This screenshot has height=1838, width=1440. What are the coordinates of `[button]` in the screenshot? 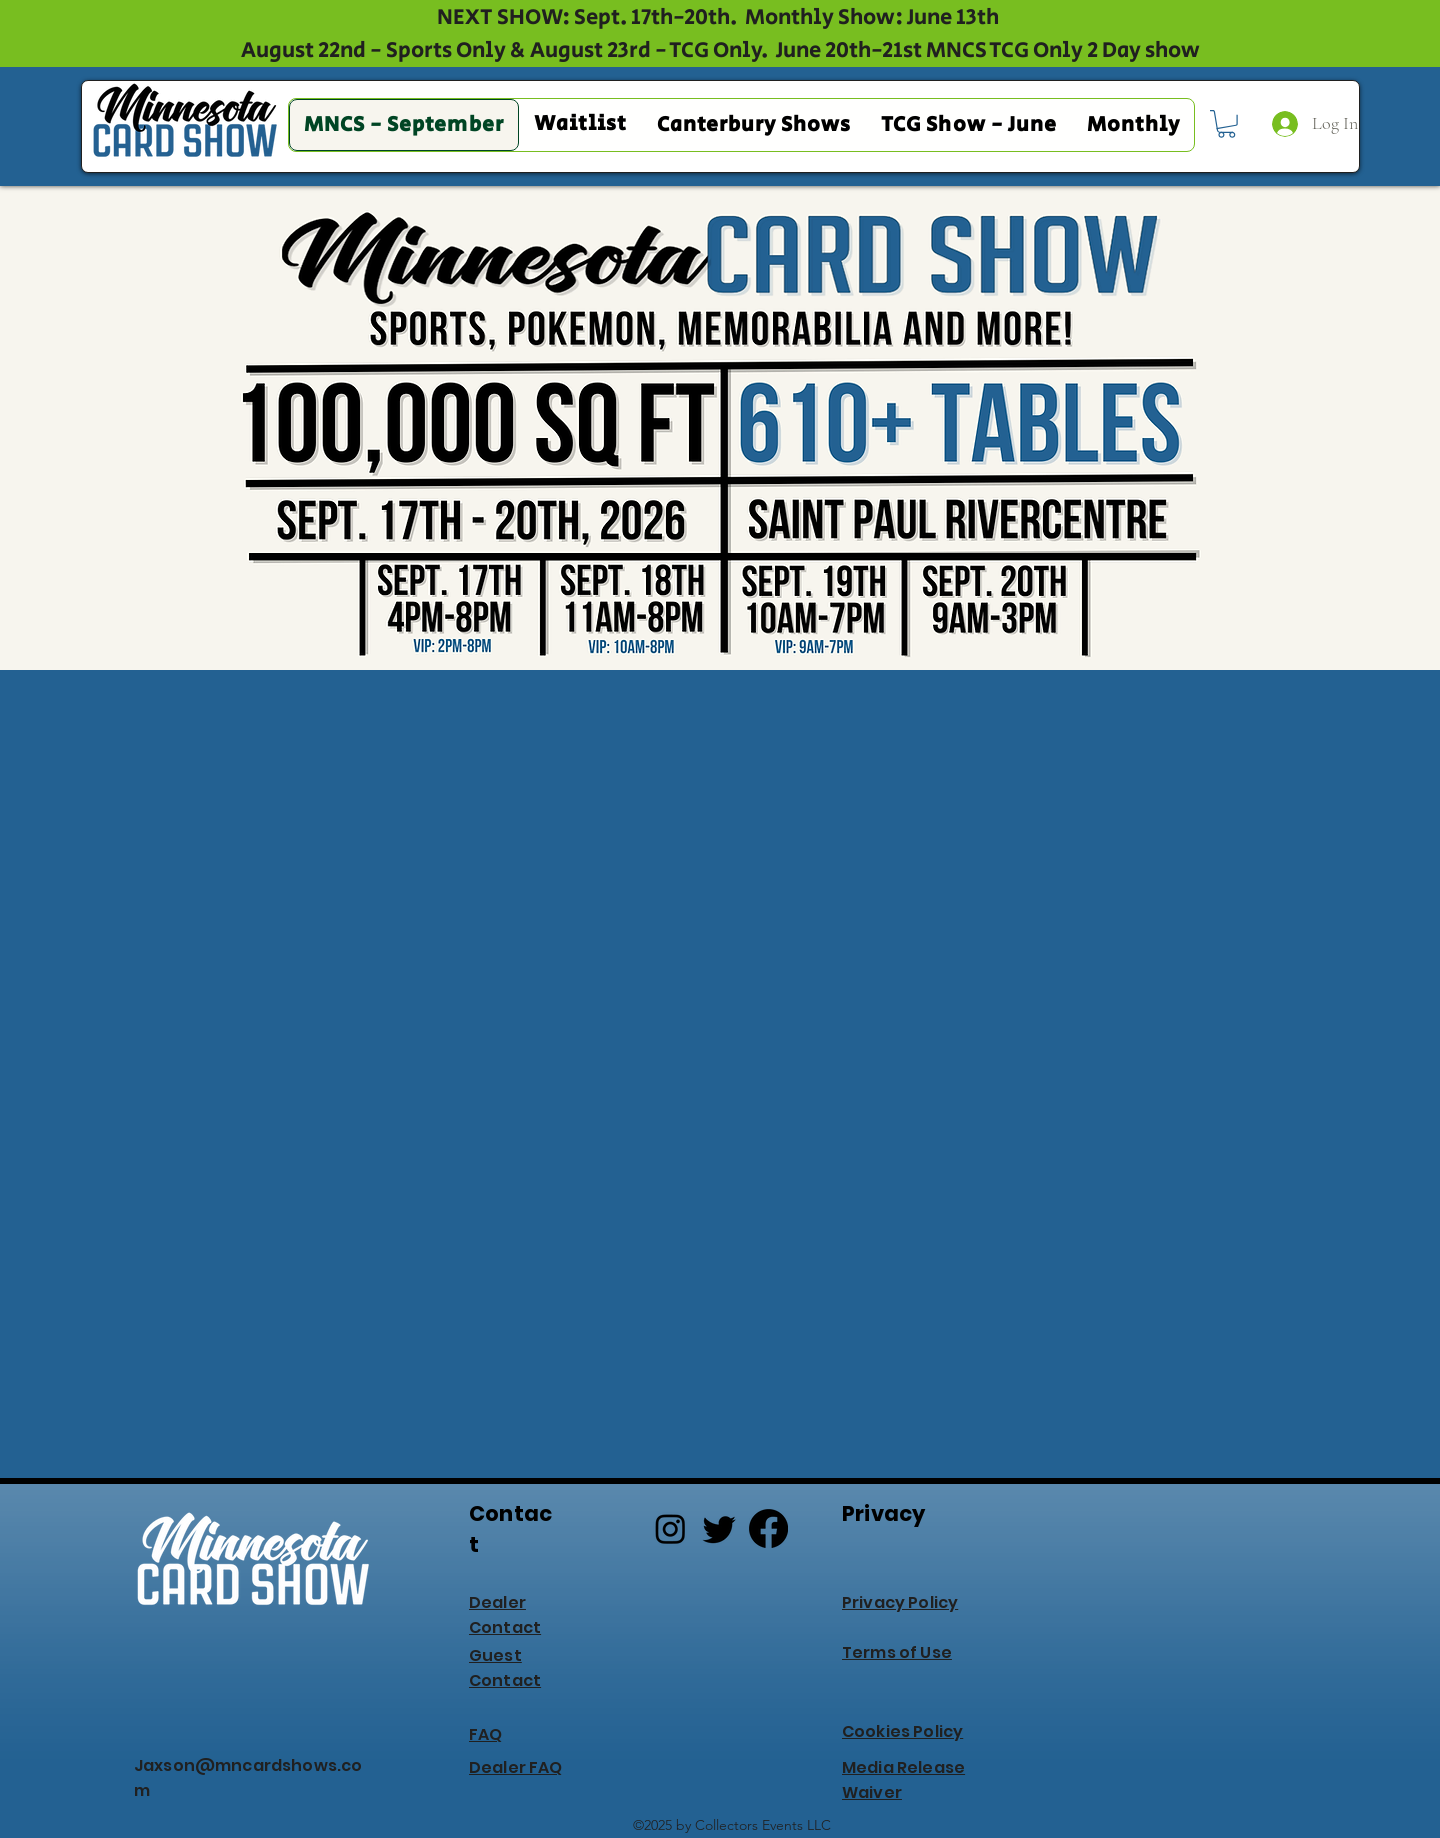 It's located at (1226, 124).